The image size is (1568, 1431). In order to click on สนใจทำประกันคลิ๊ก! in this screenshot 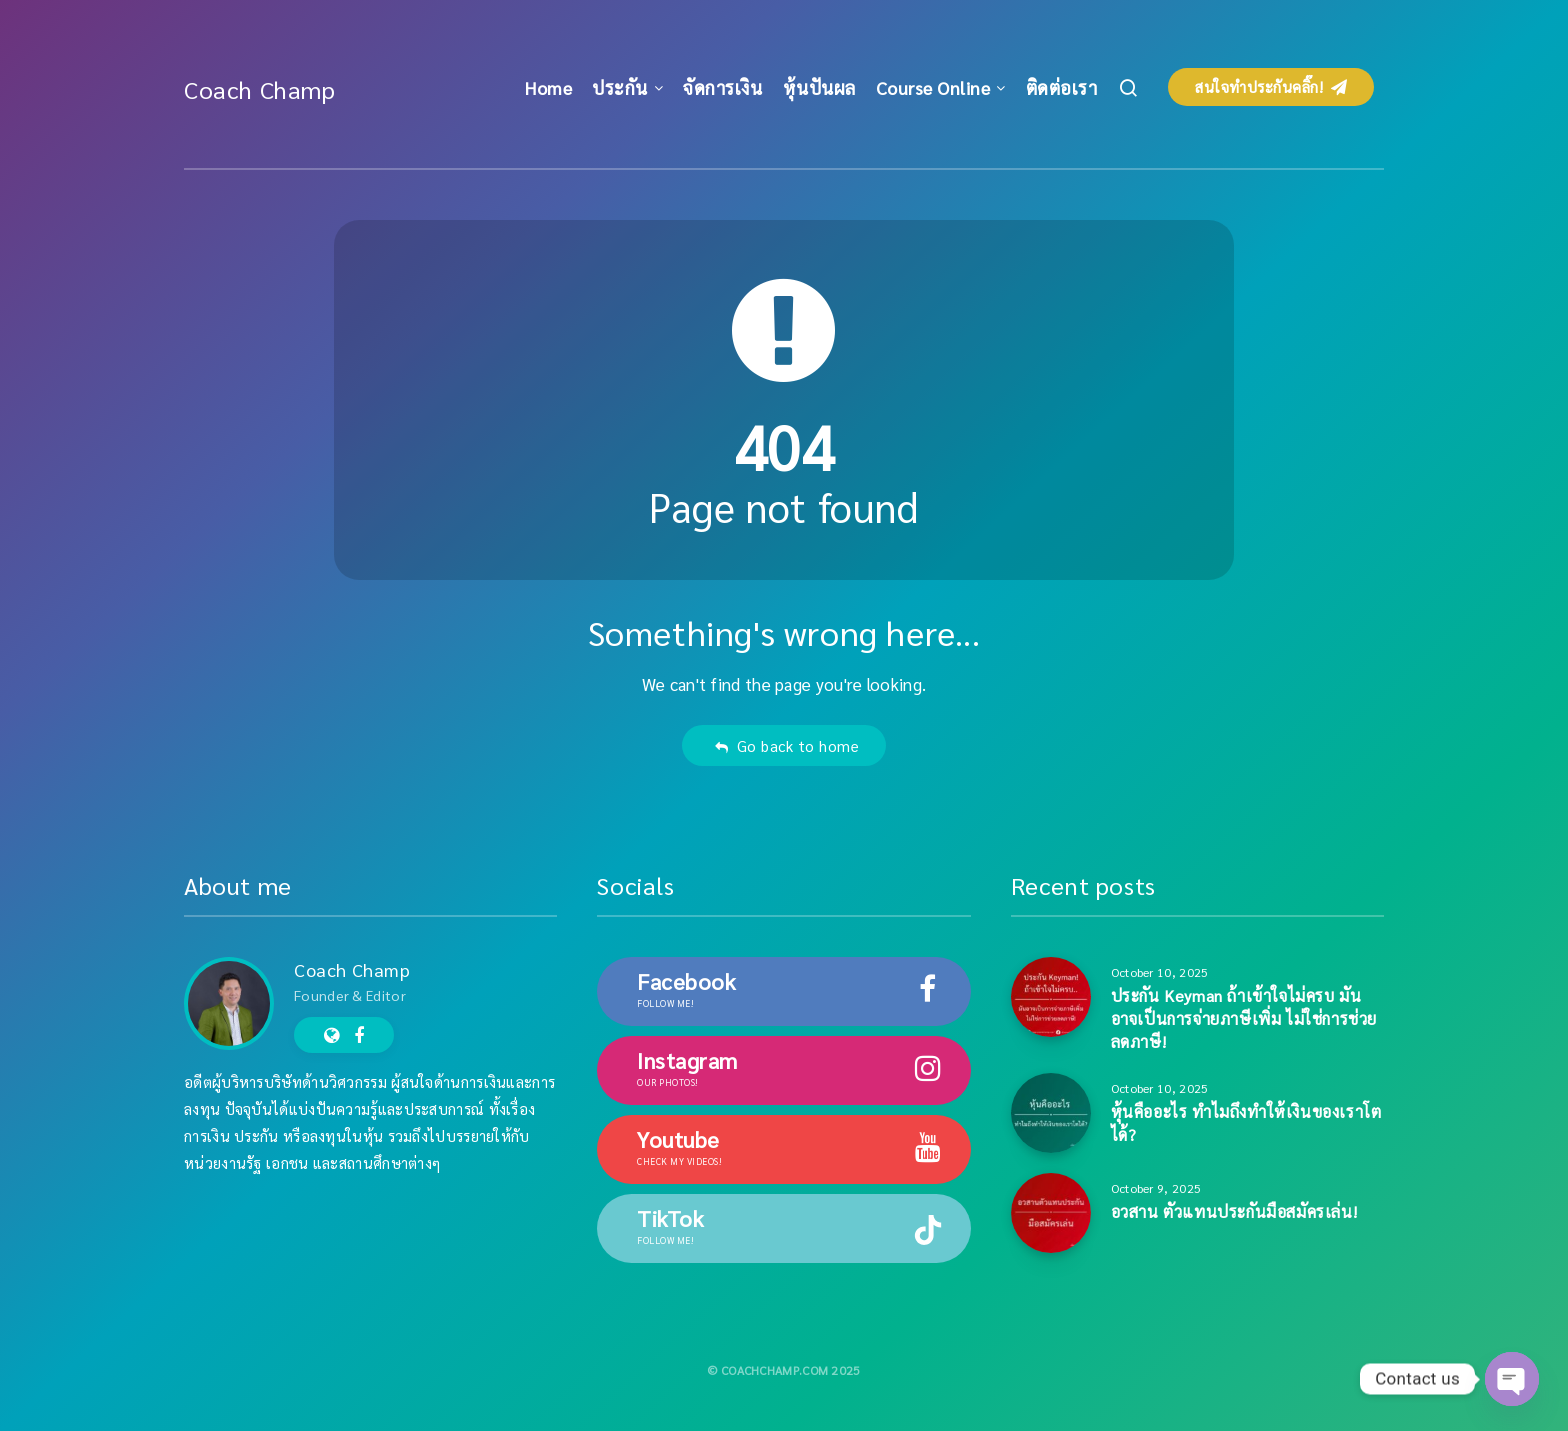, I will do `click(1271, 86)`.